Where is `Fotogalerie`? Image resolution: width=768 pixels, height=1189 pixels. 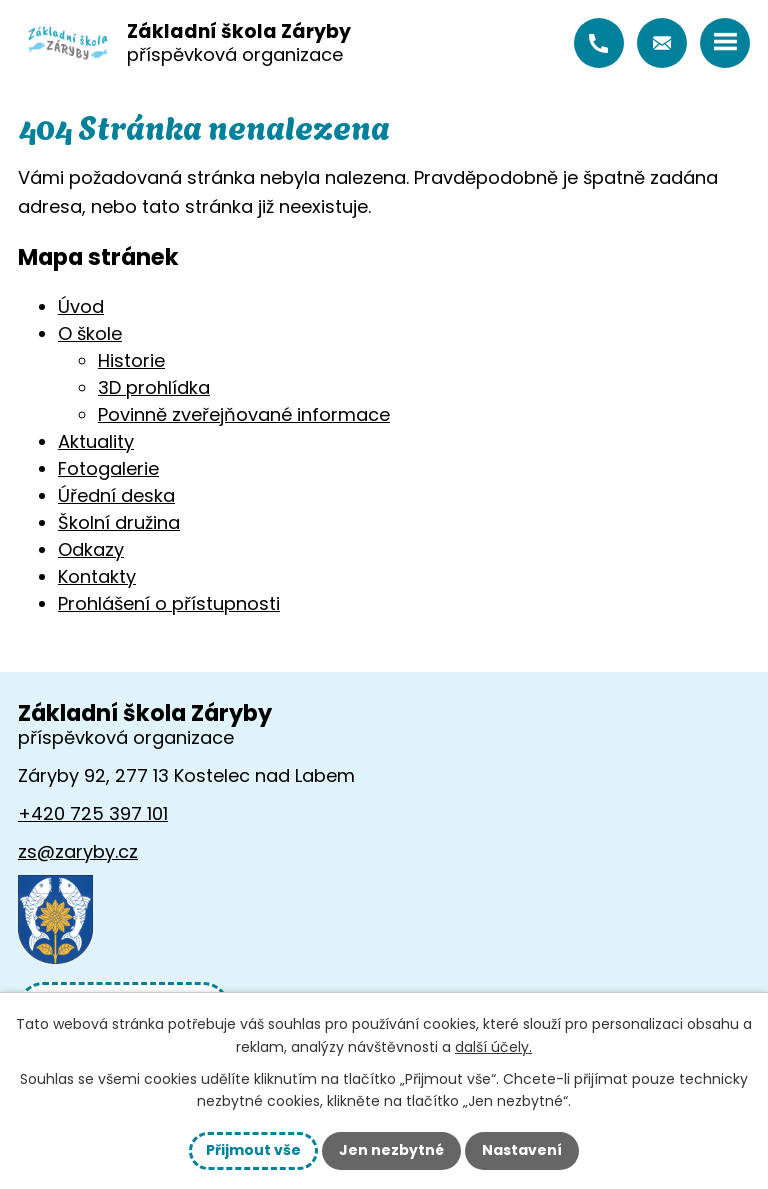
Fotogalerie is located at coordinates (108, 468).